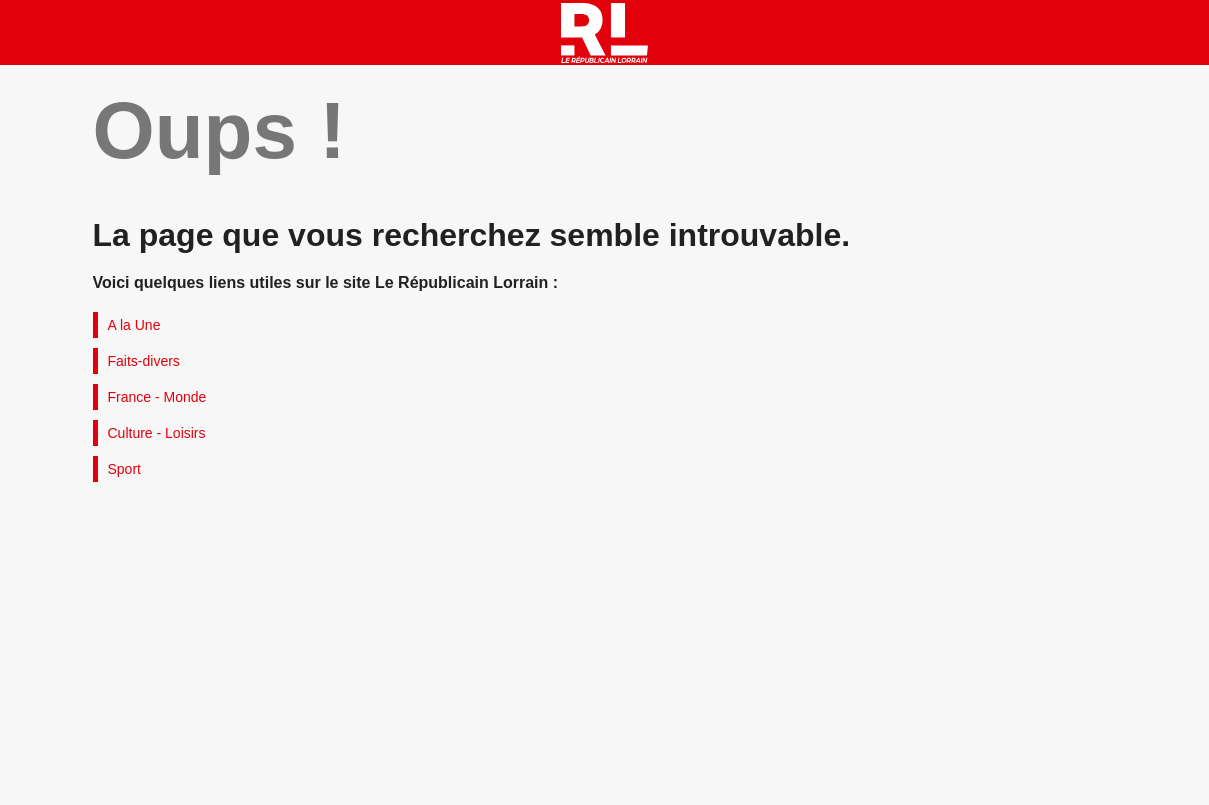 Image resolution: width=1209 pixels, height=805 pixels. I want to click on Culture - Loisirs, so click(157, 433).